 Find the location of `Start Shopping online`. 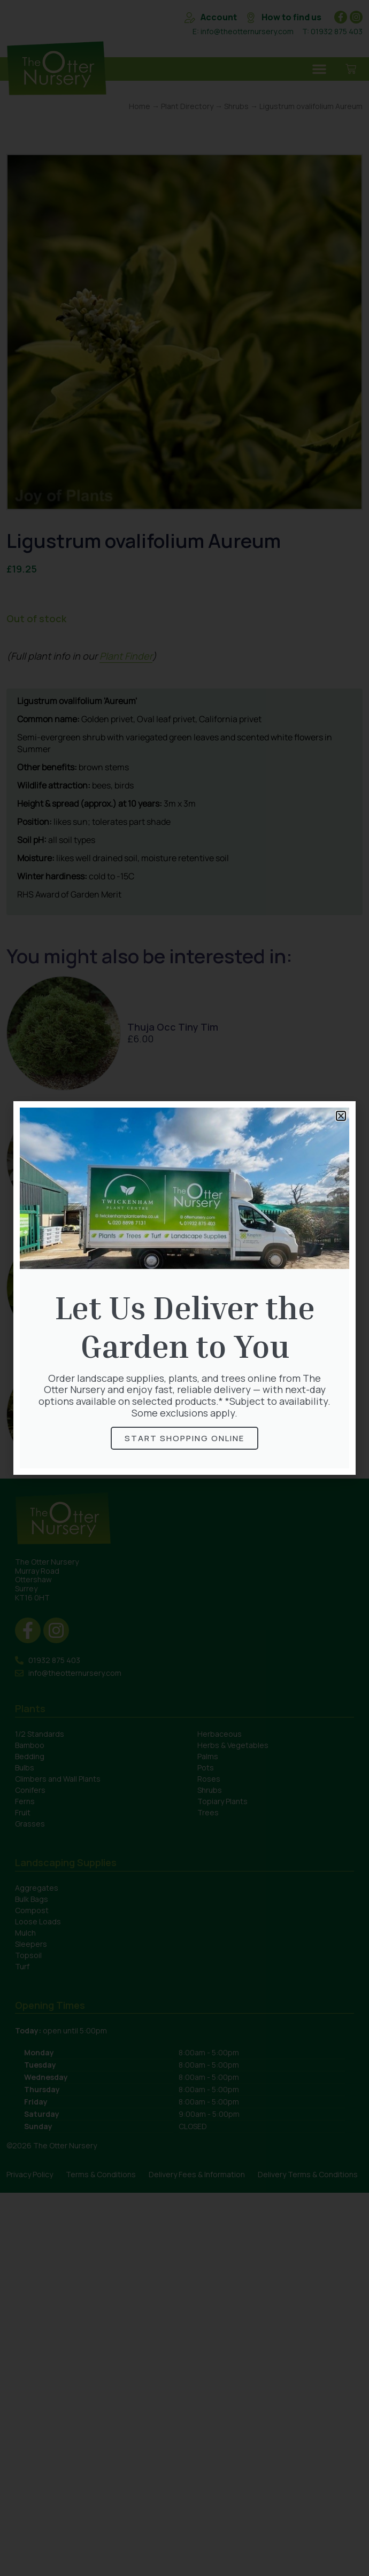

Start Shopping online is located at coordinates (184, 1438).